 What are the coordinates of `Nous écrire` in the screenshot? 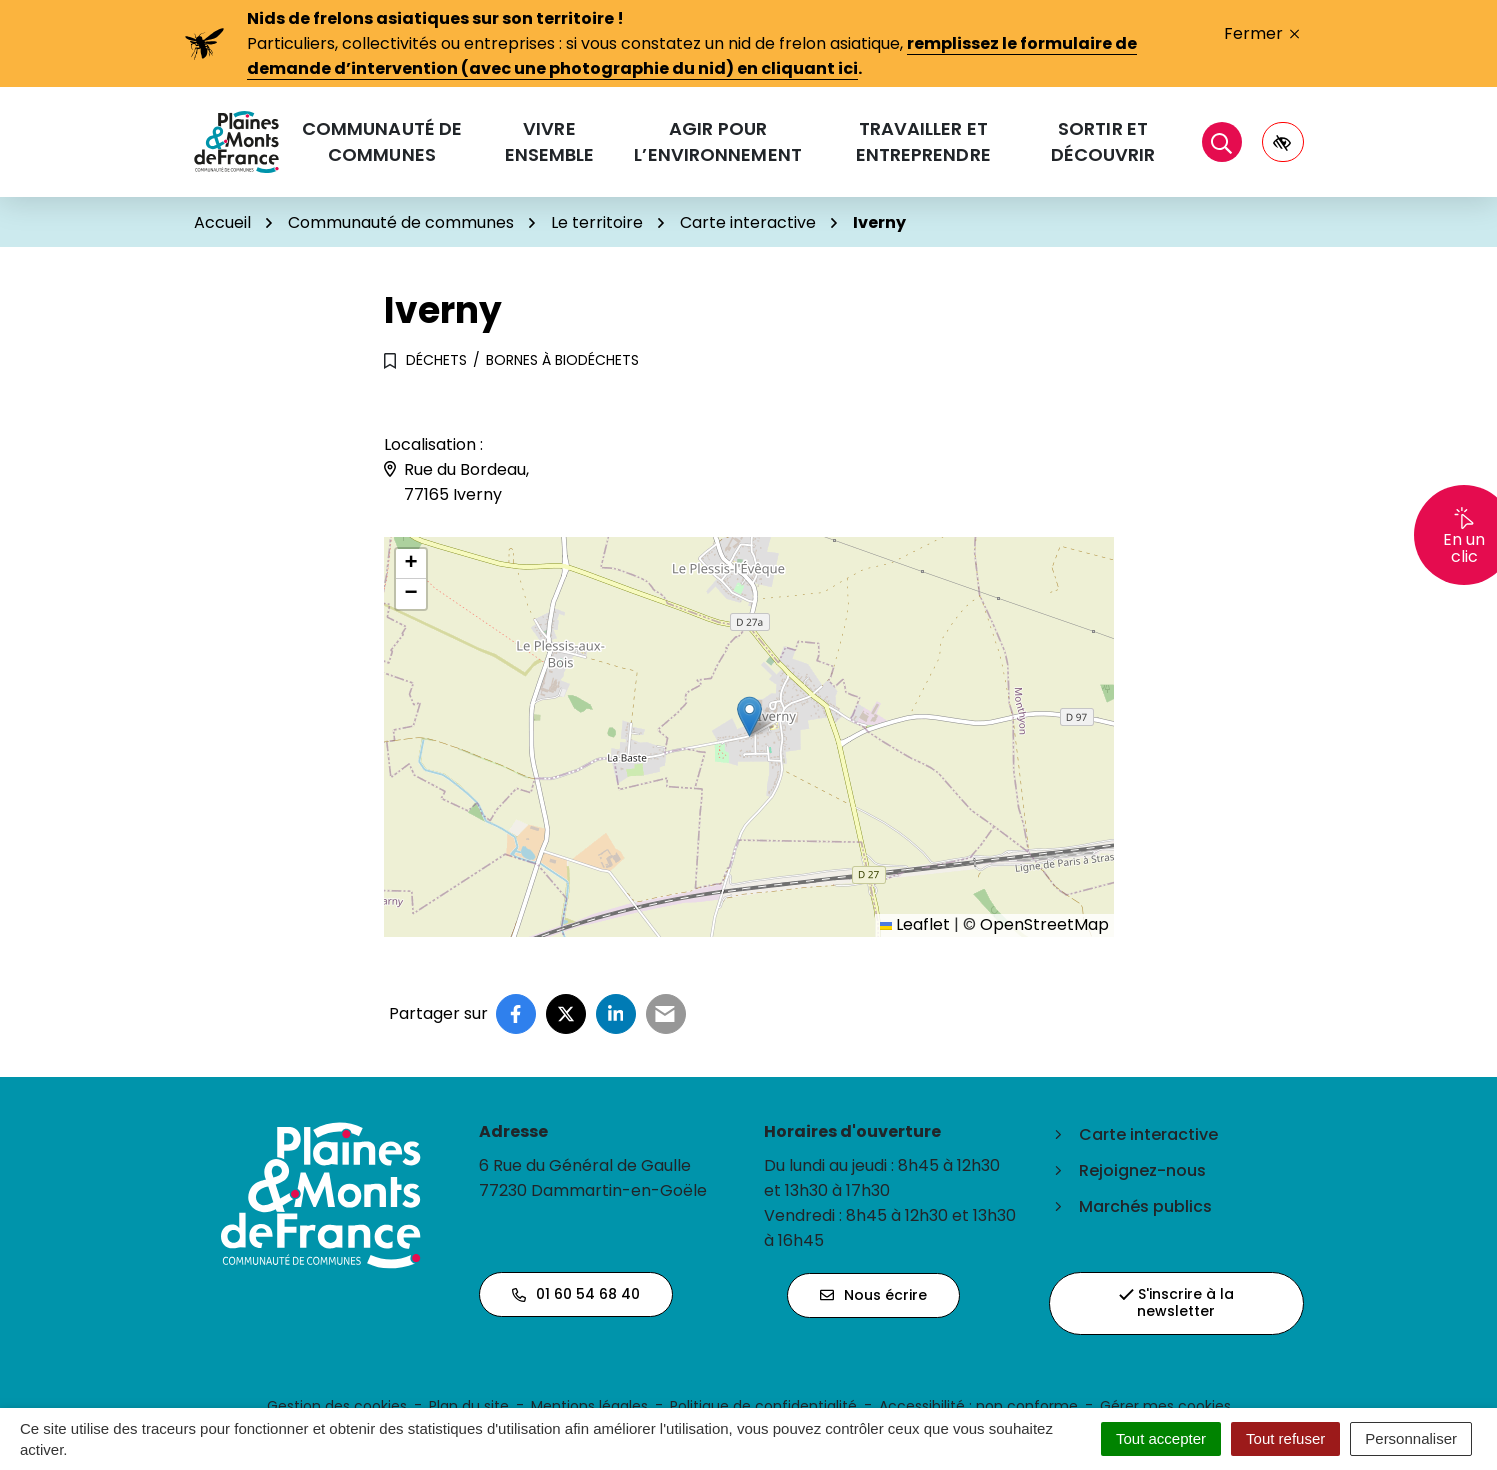 It's located at (873, 1295).